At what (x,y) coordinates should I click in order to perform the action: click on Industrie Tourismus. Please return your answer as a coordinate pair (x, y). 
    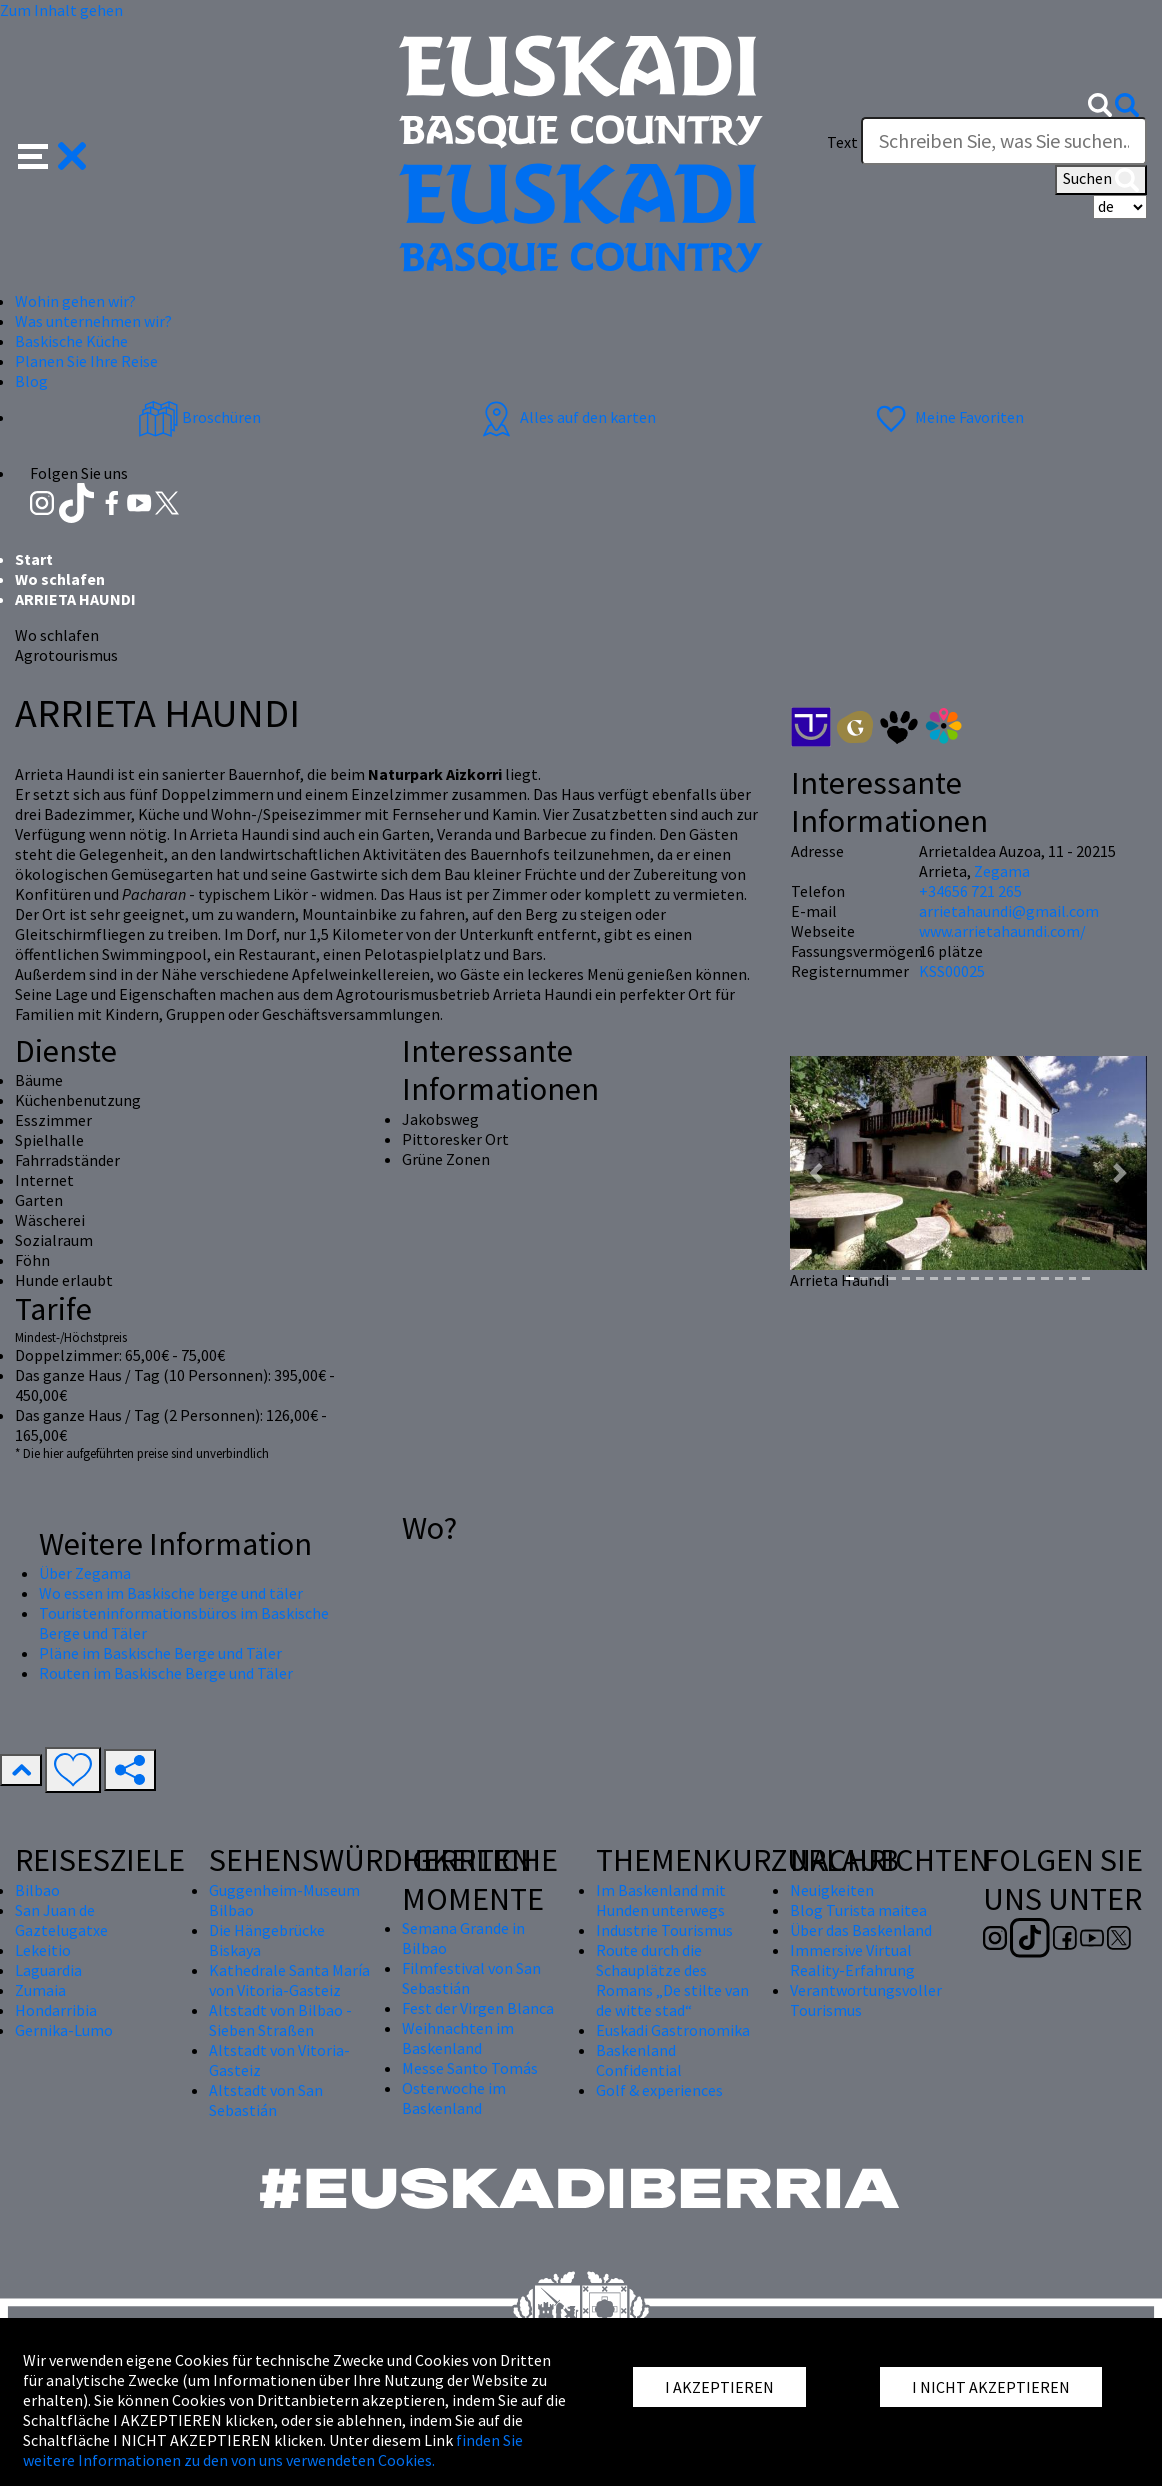
    Looking at the image, I should click on (664, 1930).